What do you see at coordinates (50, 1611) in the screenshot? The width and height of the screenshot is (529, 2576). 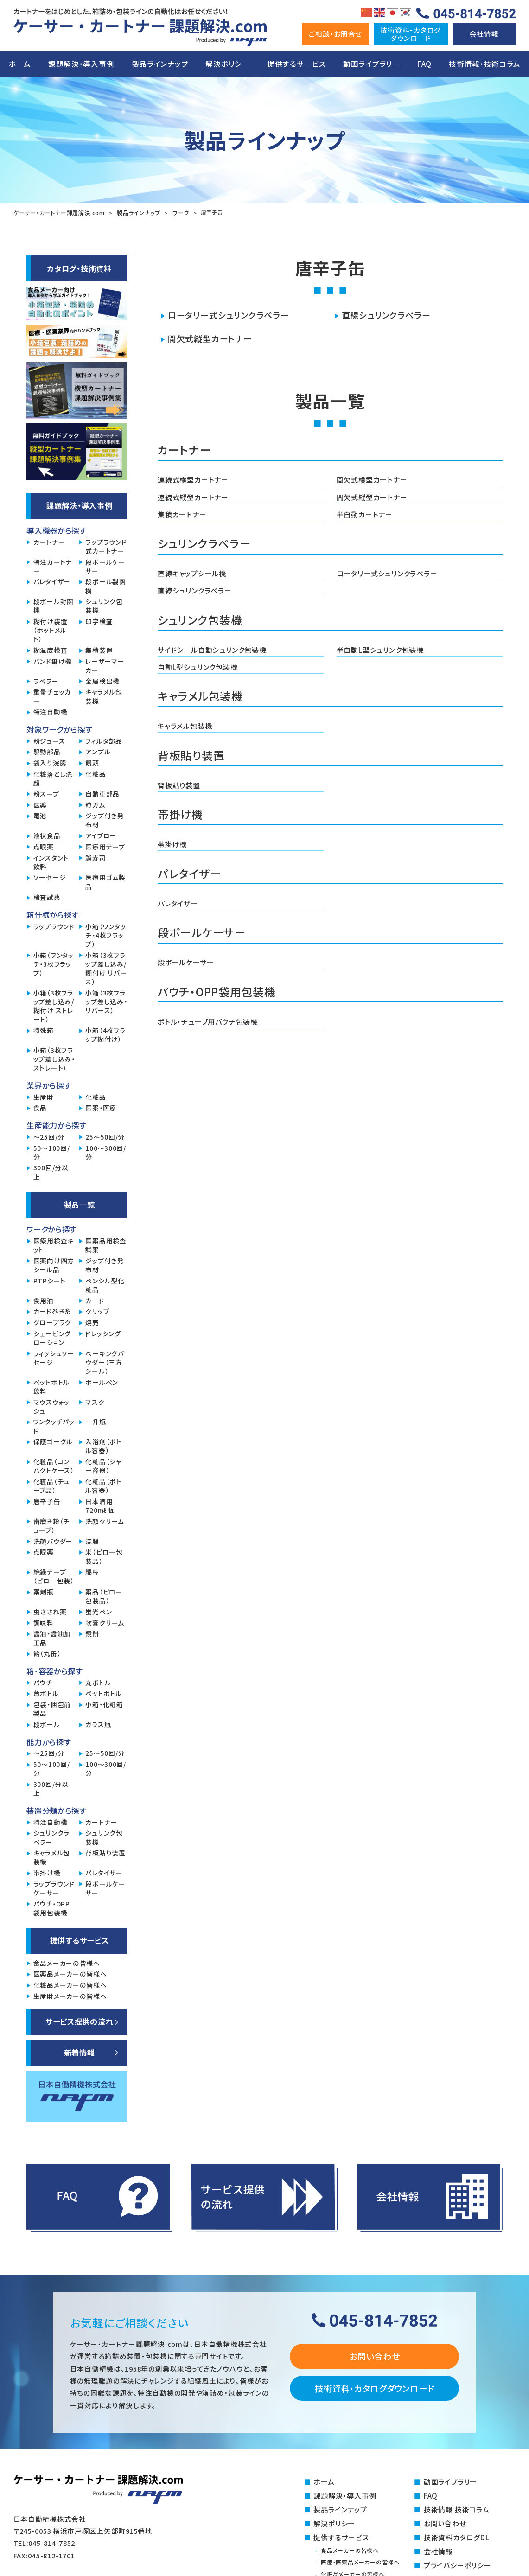 I see `虫さされ薬` at bounding box center [50, 1611].